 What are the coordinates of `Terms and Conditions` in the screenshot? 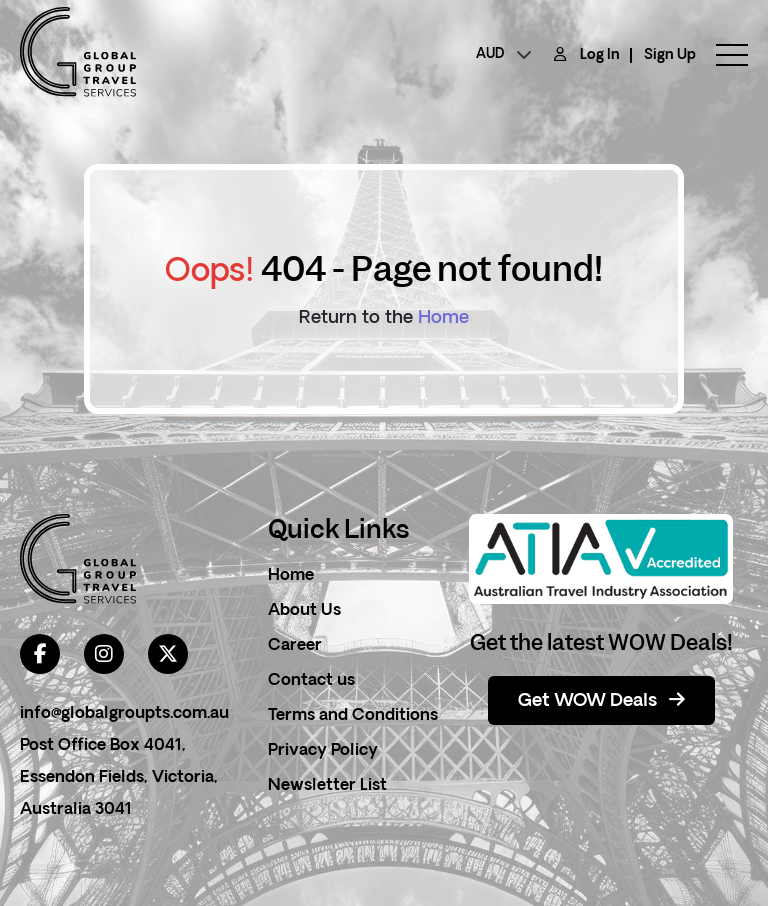 It's located at (353, 716).